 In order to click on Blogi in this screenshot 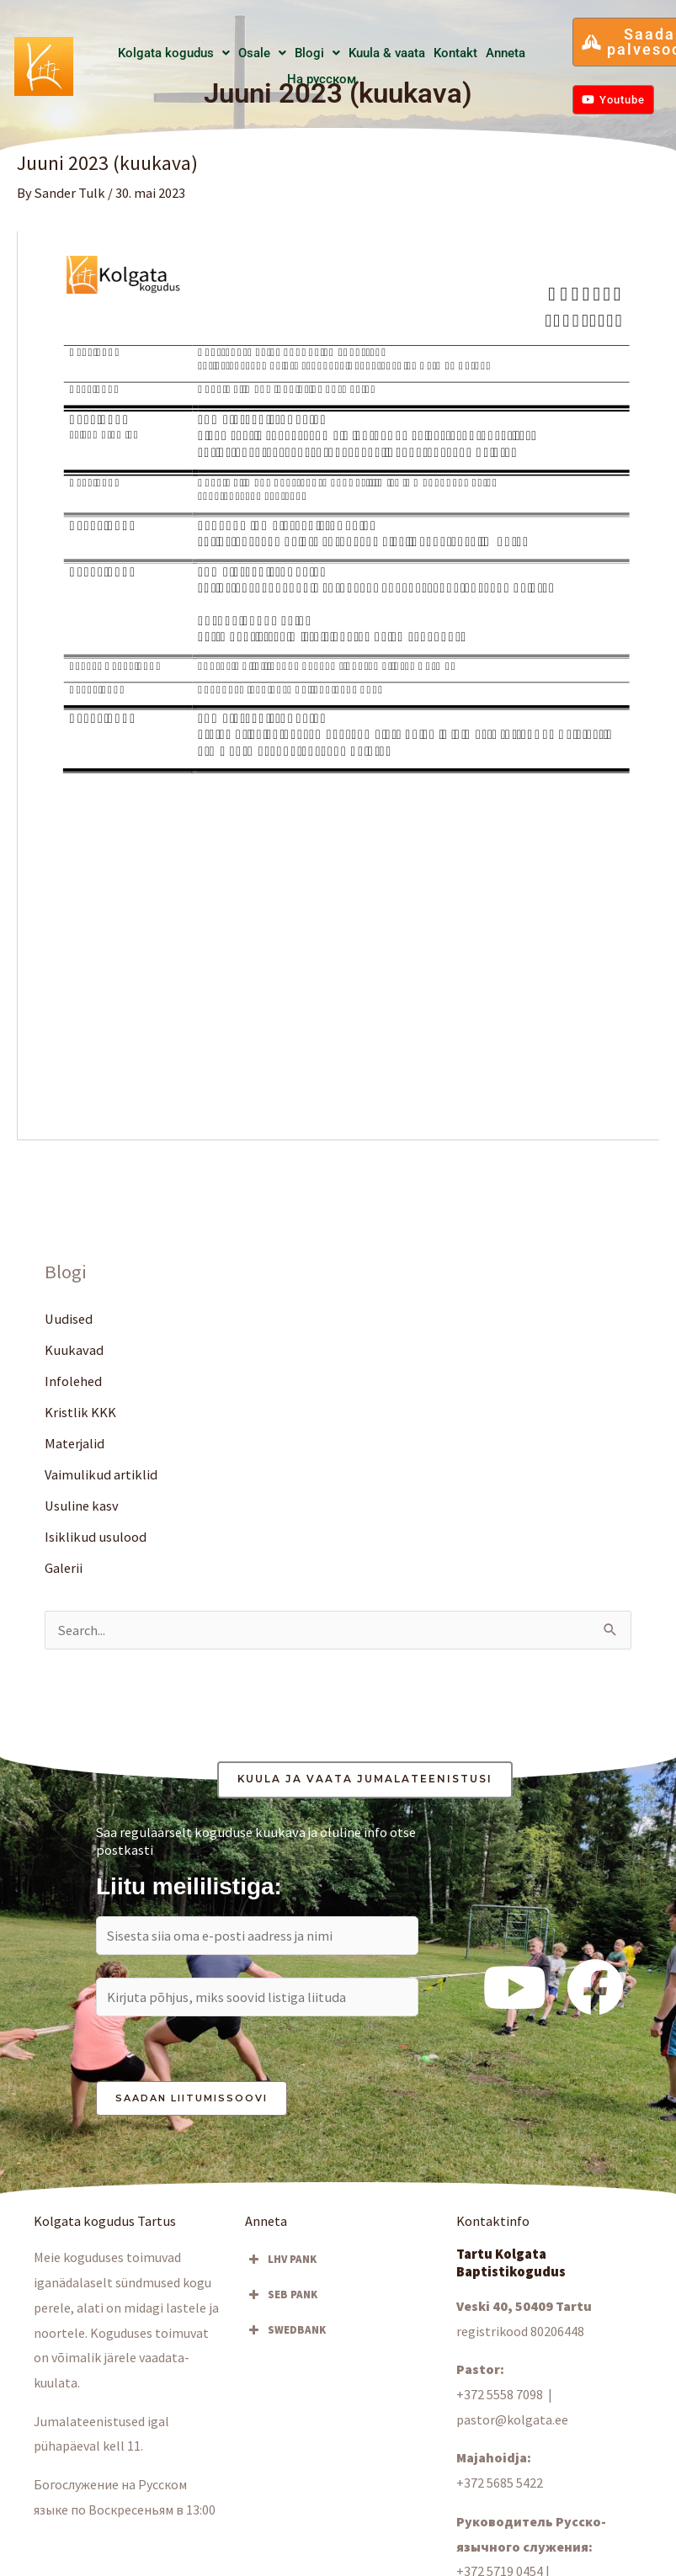, I will do `click(317, 53)`.